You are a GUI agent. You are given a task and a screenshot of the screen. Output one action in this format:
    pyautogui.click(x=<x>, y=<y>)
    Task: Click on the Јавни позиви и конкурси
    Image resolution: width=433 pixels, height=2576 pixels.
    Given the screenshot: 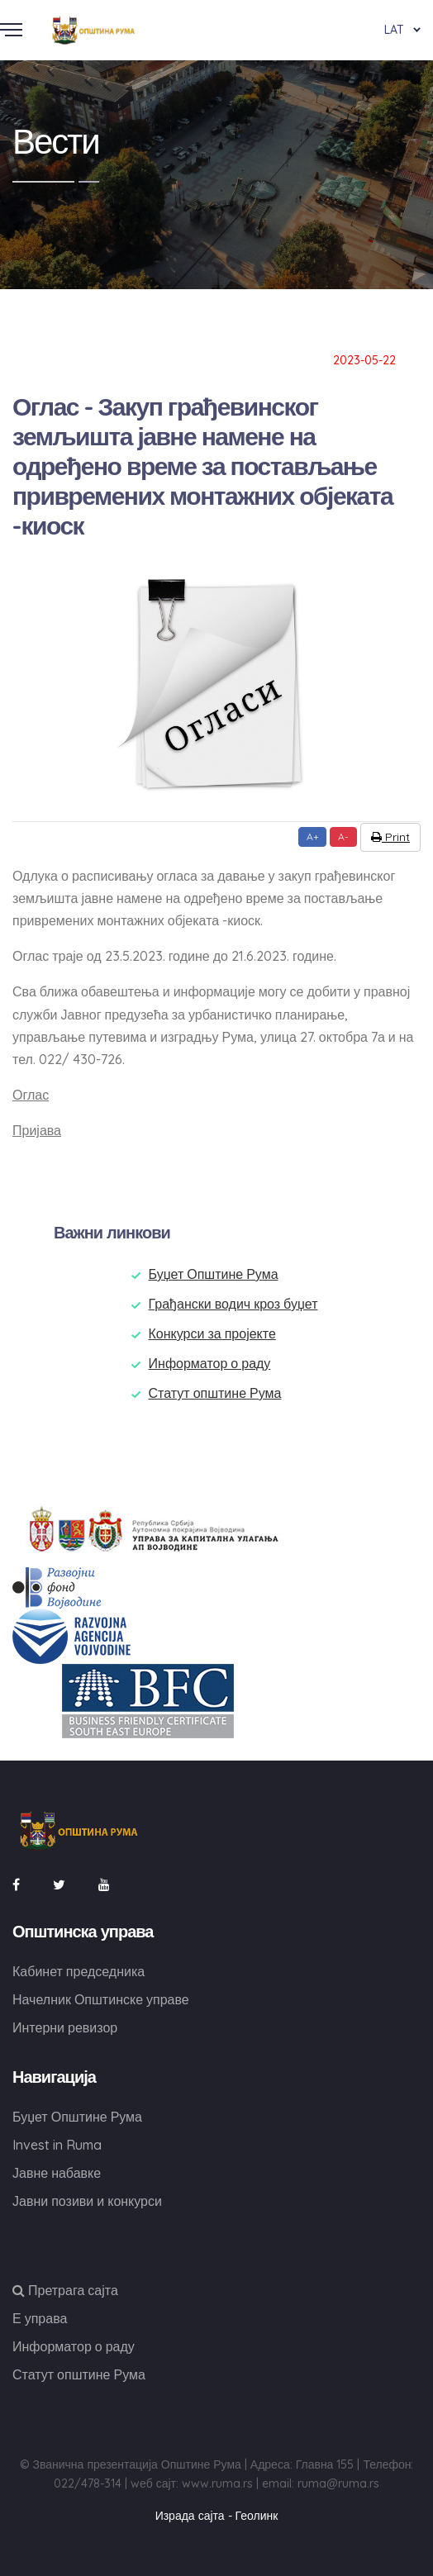 What is the action you would take?
    pyautogui.click(x=87, y=2201)
    